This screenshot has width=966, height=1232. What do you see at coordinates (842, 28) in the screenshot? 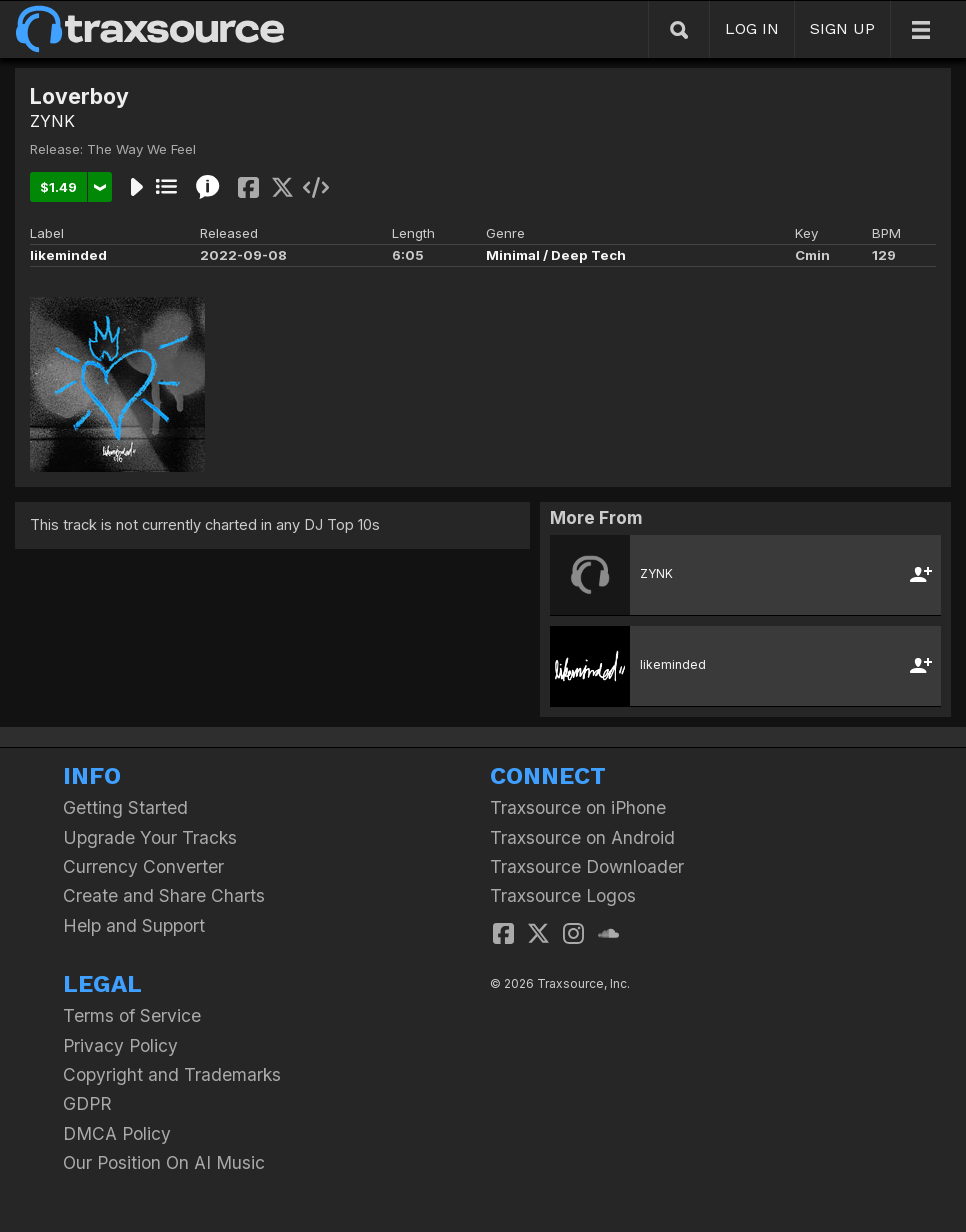
I see `SIGN UP` at bounding box center [842, 28].